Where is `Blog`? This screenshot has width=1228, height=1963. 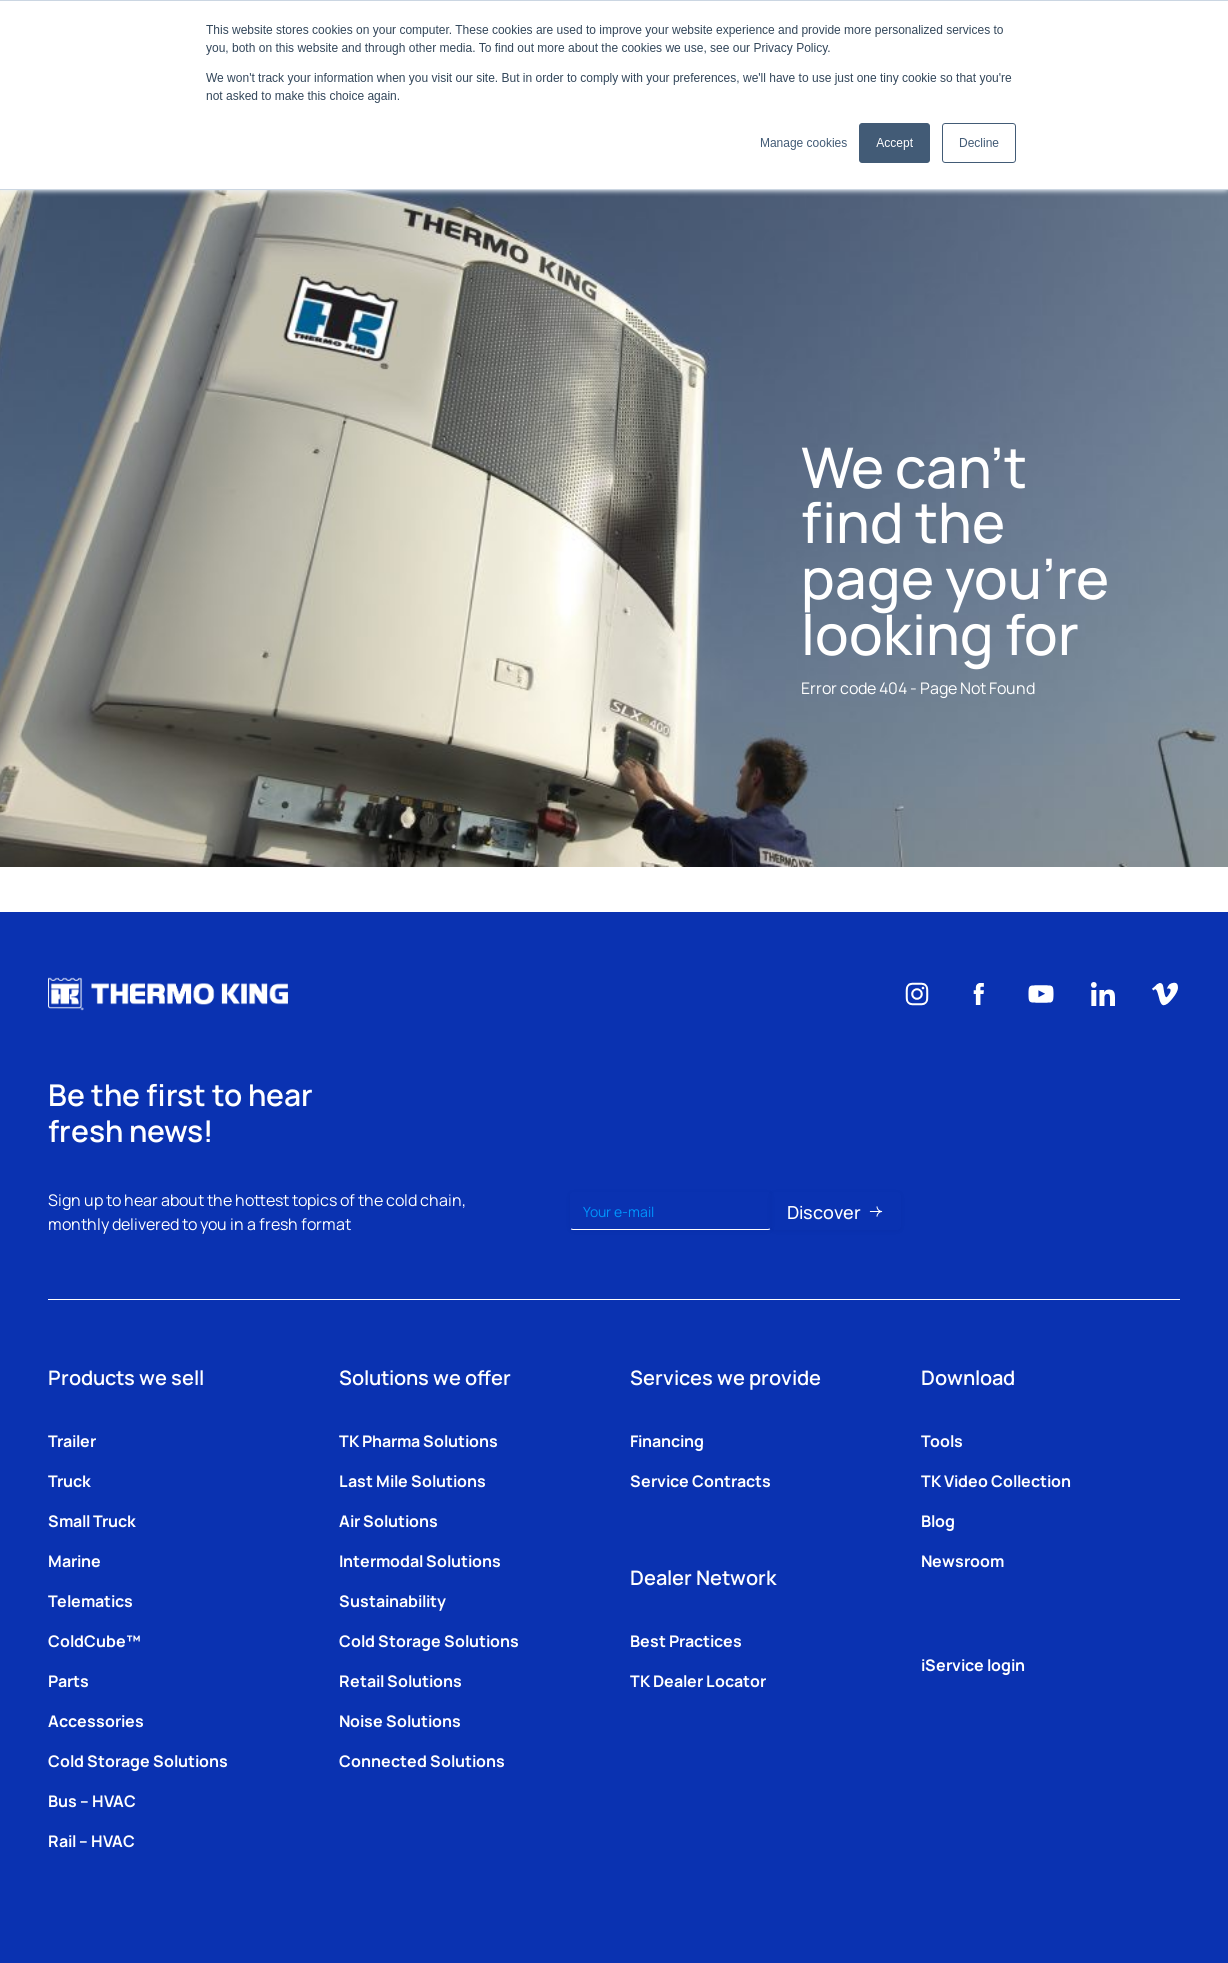
Blog is located at coordinates (938, 1520).